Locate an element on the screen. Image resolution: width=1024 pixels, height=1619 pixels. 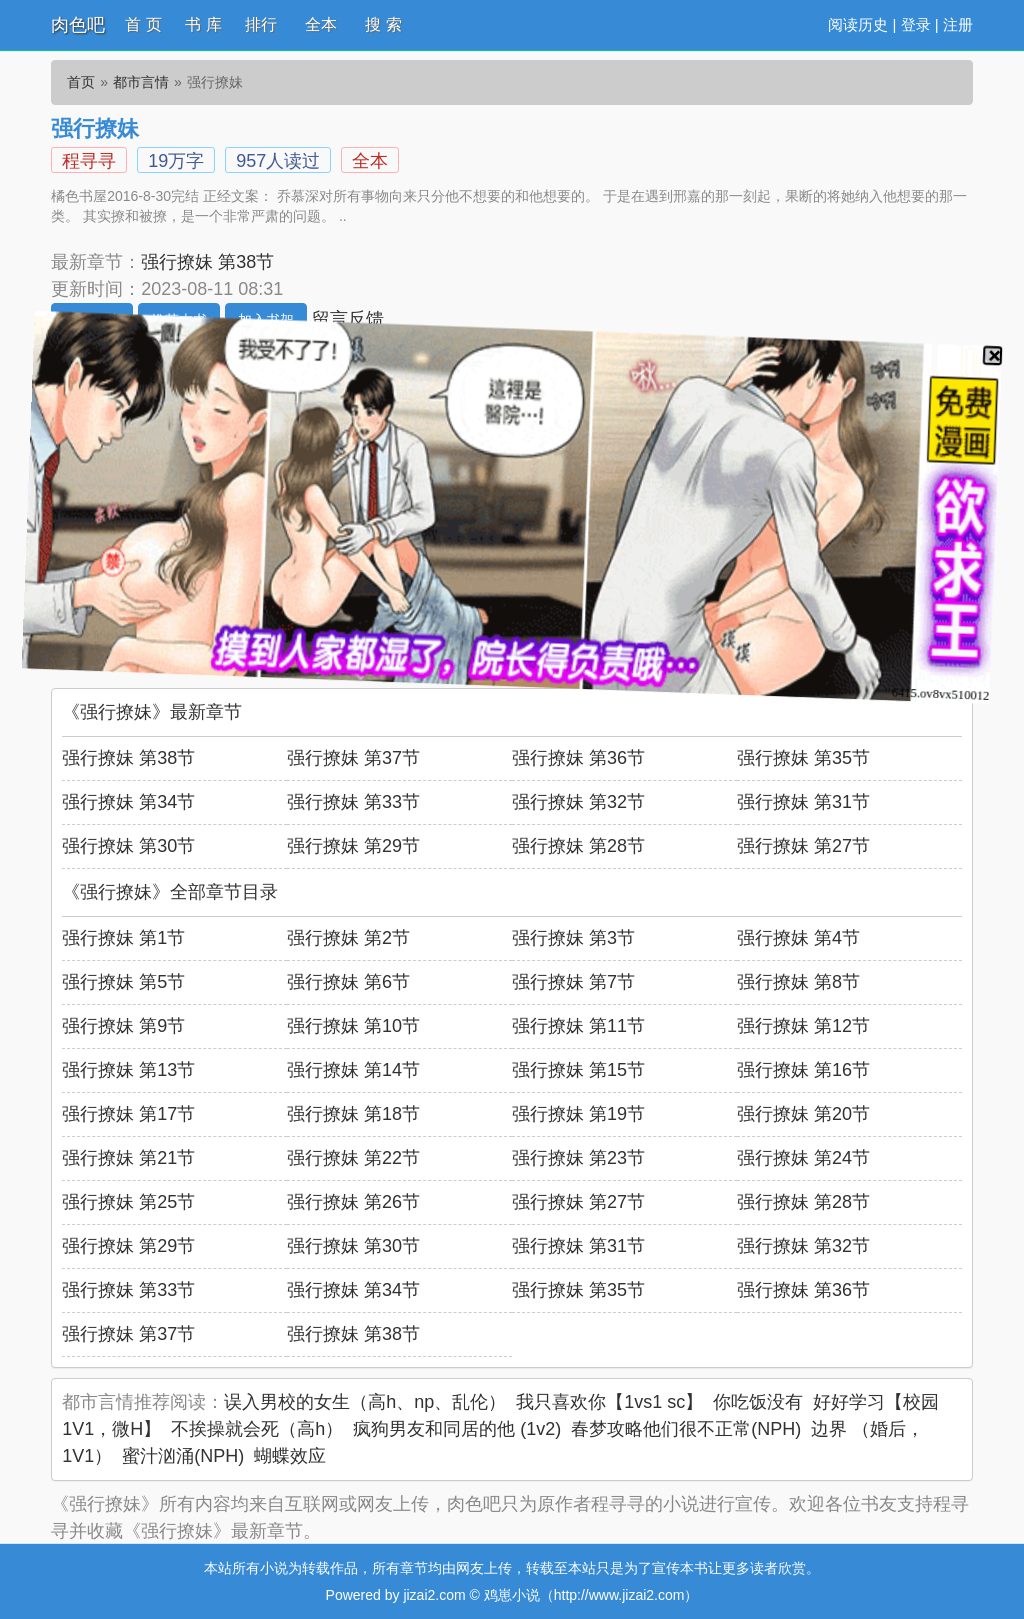
强行撩妹 第32节 is located at coordinates (578, 802).